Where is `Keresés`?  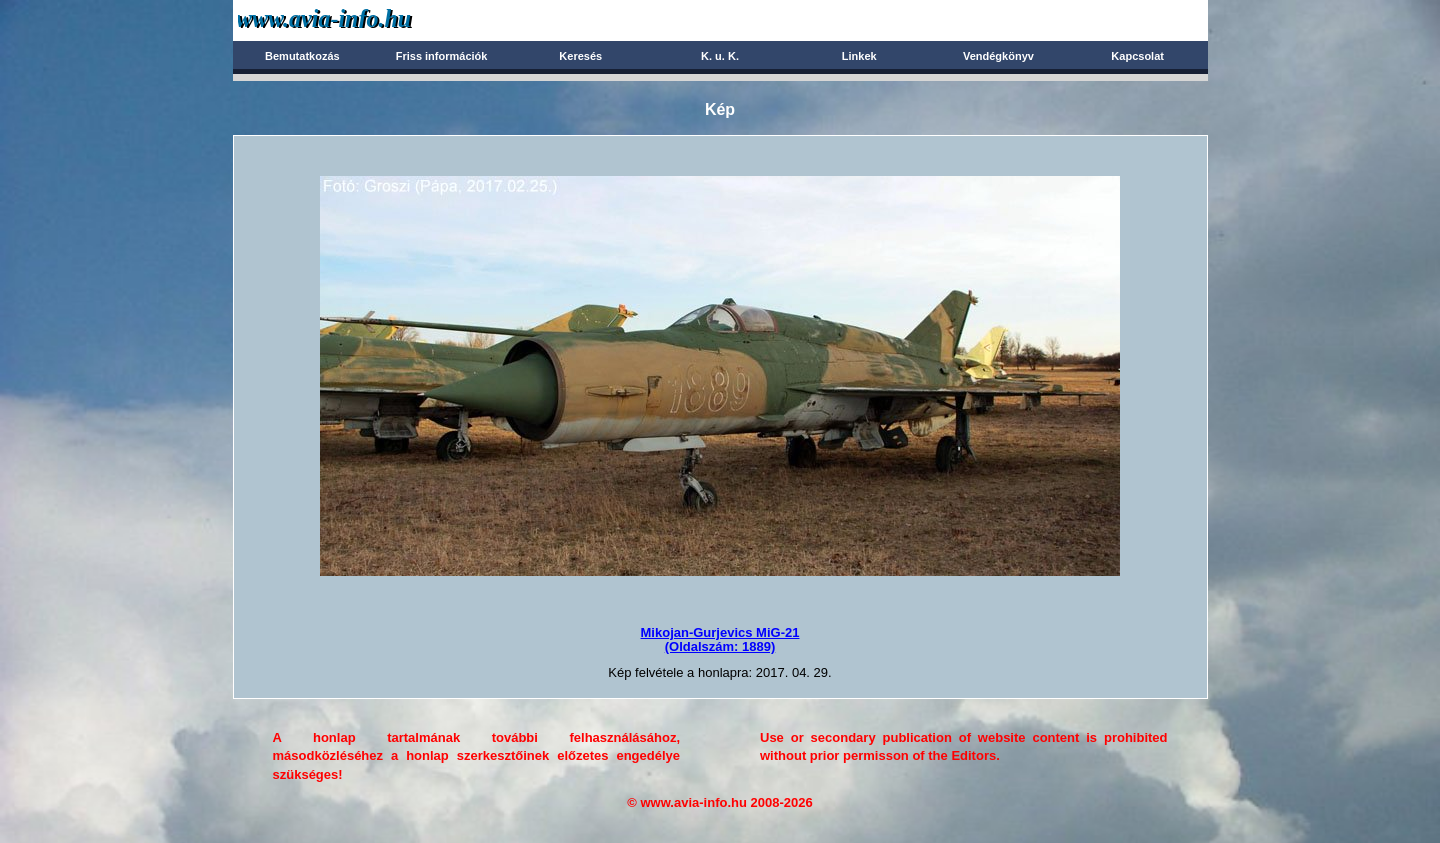
Keresés is located at coordinates (580, 56).